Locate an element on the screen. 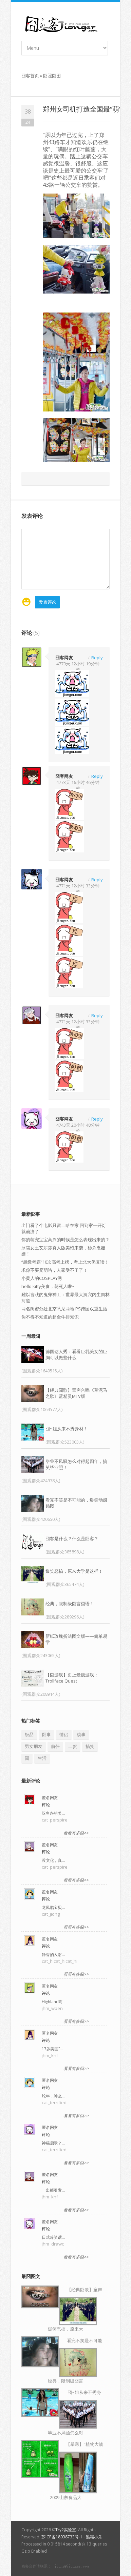 The image size is (131, 2576). Reply is located at coordinates (97, 657).